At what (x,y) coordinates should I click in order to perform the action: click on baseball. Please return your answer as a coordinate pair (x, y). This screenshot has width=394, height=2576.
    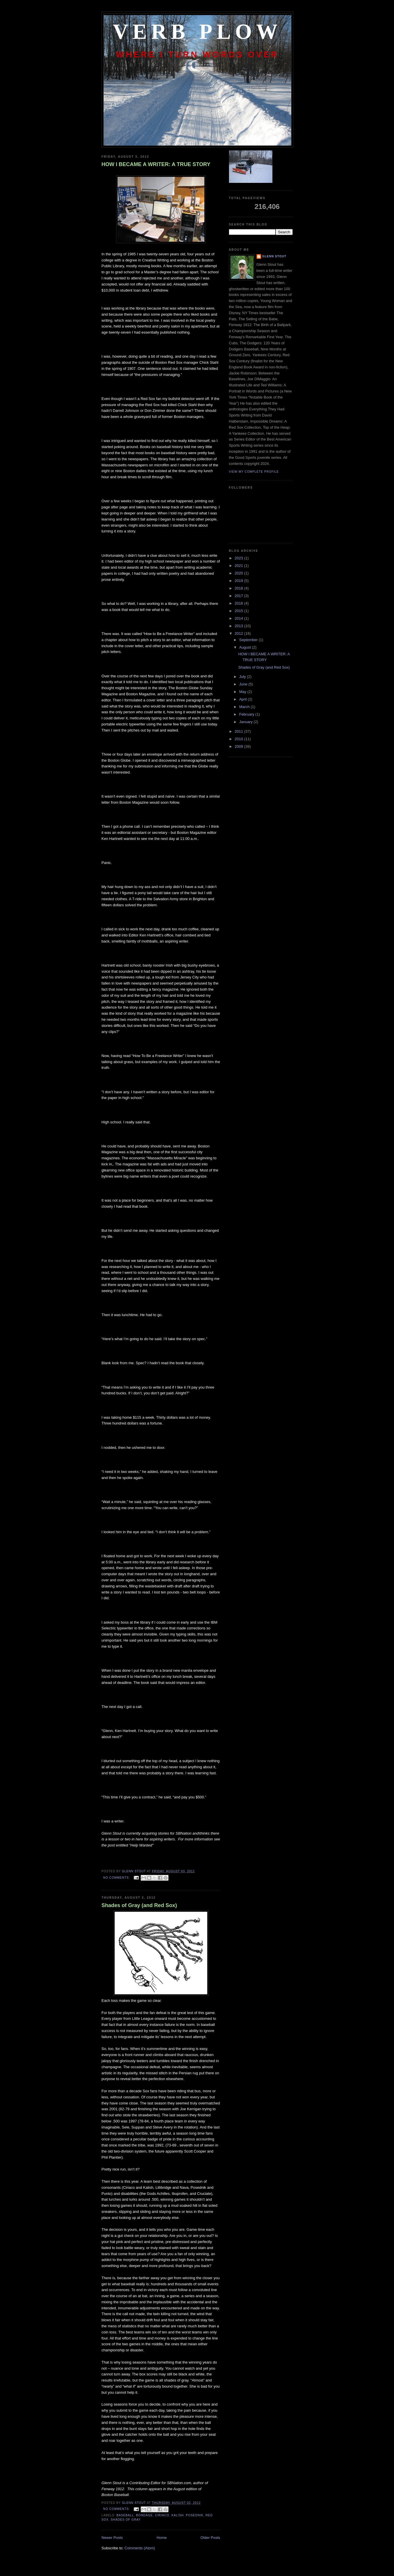
    Looking at the image, I should click on (125, 2515).